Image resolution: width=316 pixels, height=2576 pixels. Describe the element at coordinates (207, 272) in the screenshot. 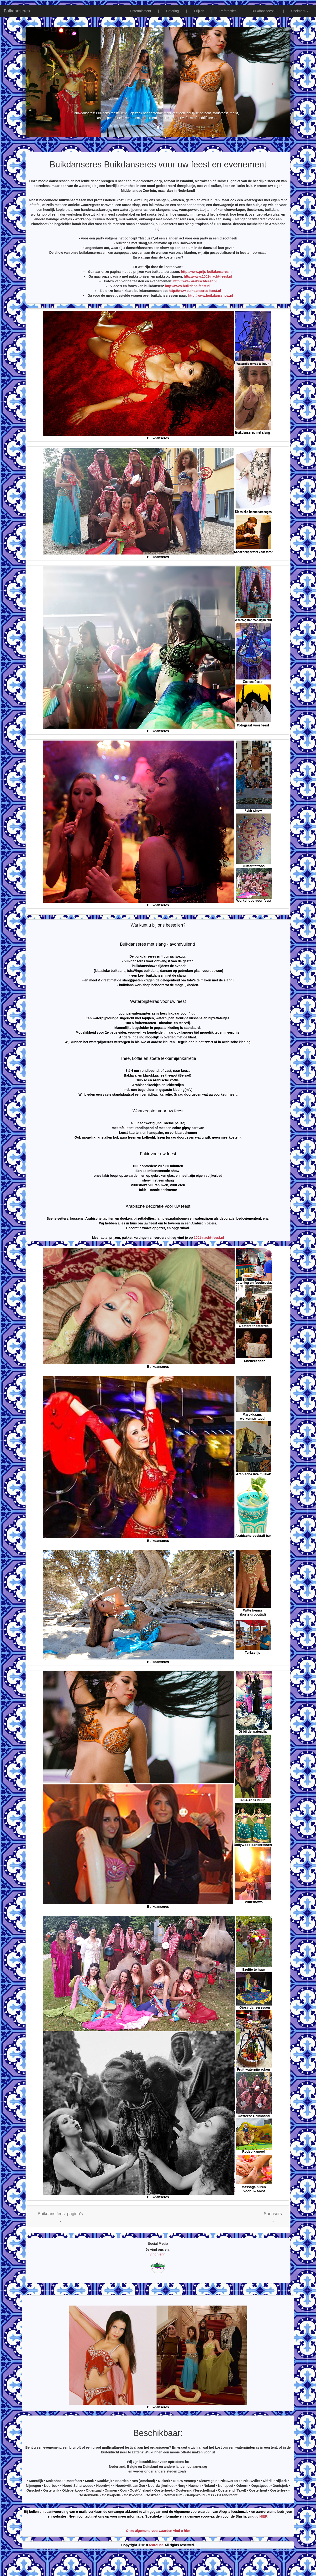

I see `http://www.prijs-buikdanseres.nl` at that location.